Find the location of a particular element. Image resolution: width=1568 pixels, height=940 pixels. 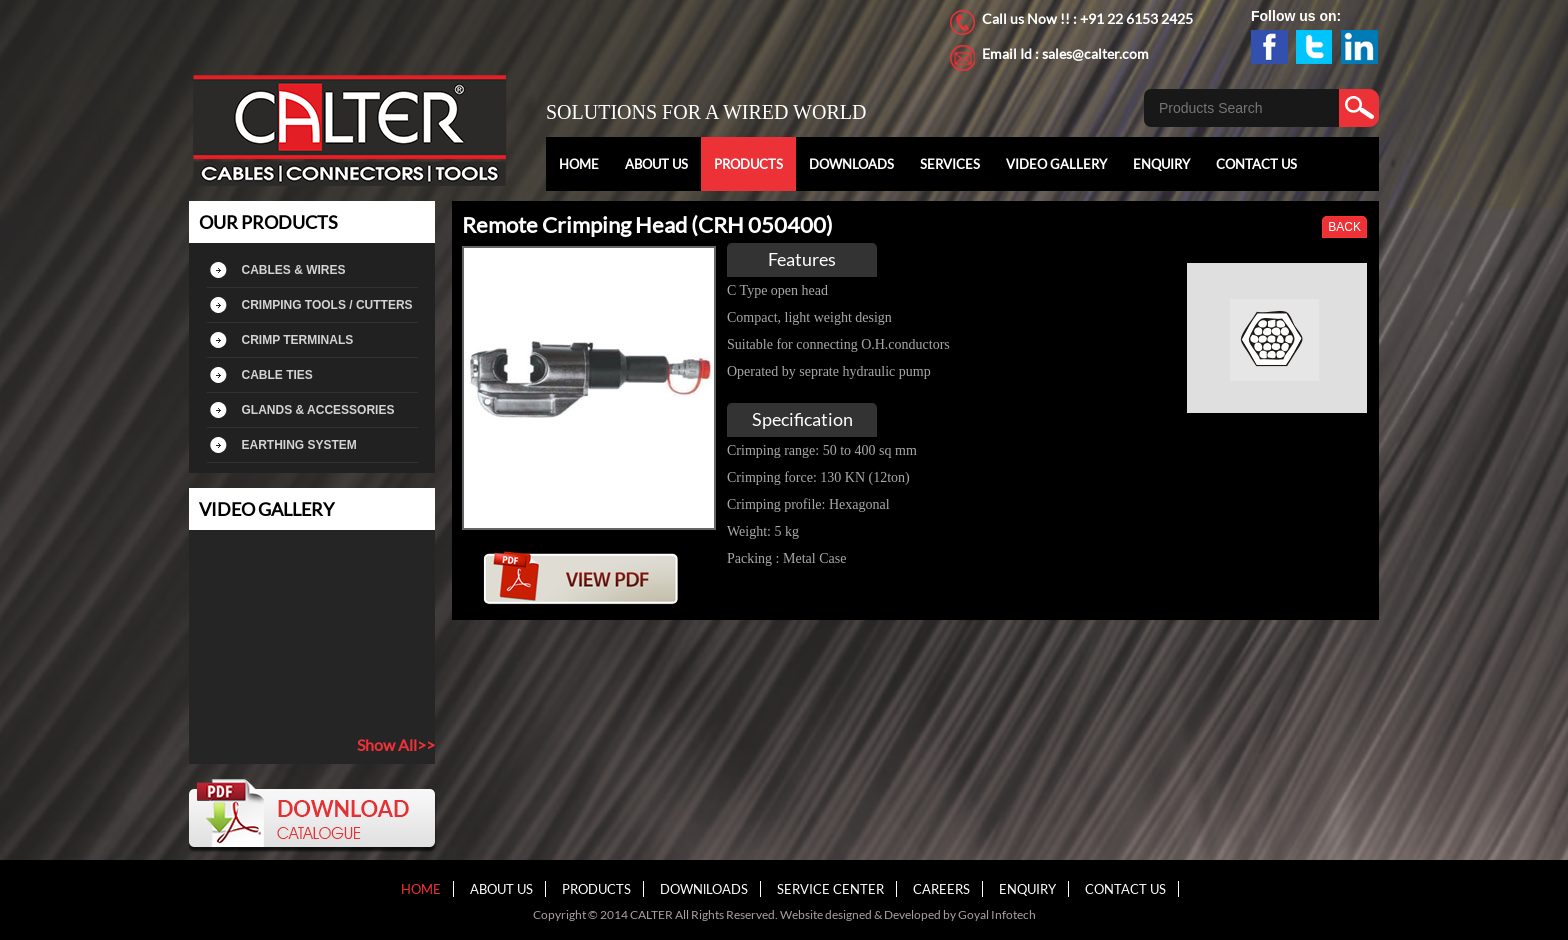

CABLES & WIRES is located at coordinates (294, 270).